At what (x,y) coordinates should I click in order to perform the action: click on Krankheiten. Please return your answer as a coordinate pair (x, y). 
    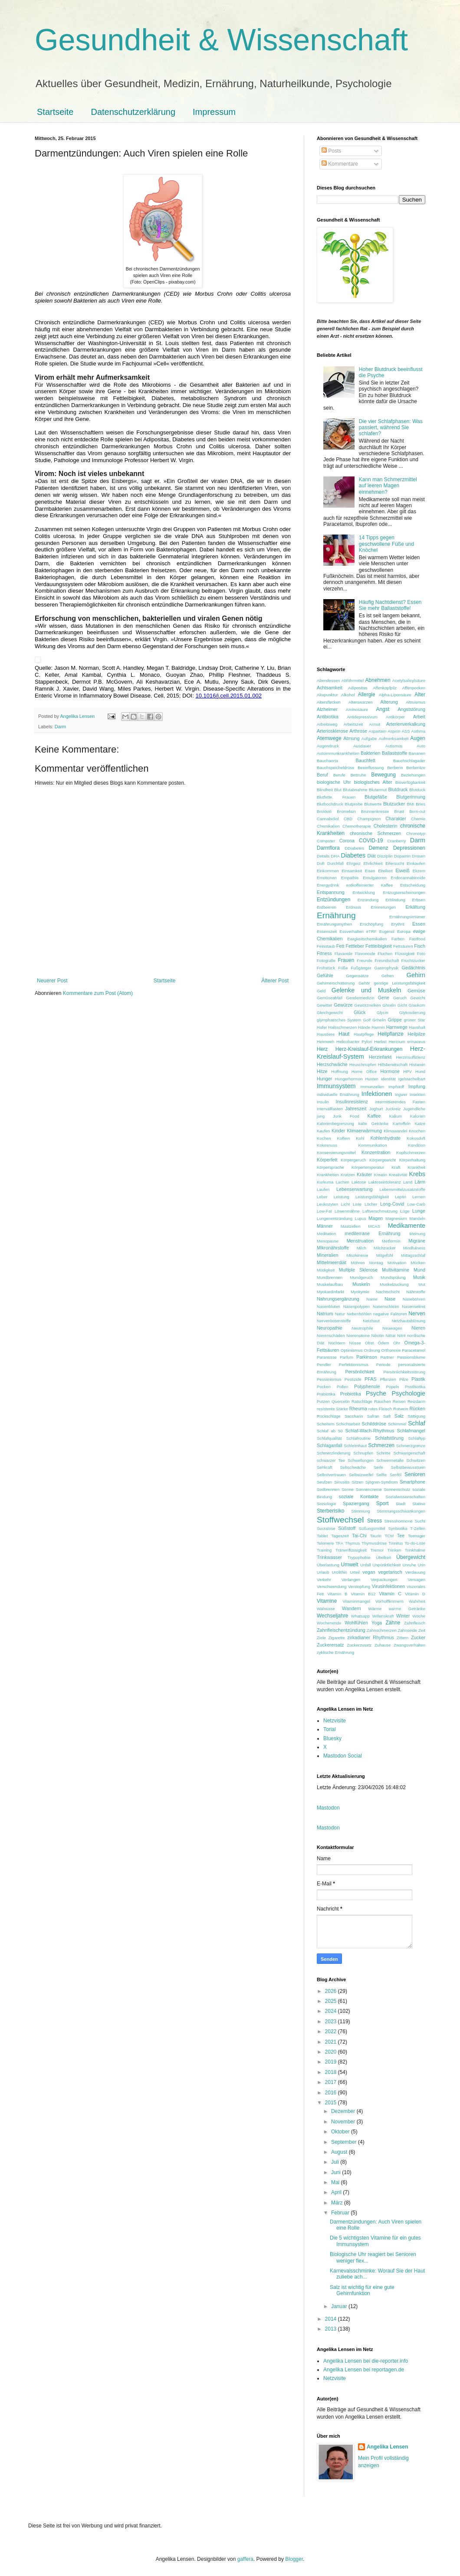
    Looking at the image, I should click on (328, 1174).